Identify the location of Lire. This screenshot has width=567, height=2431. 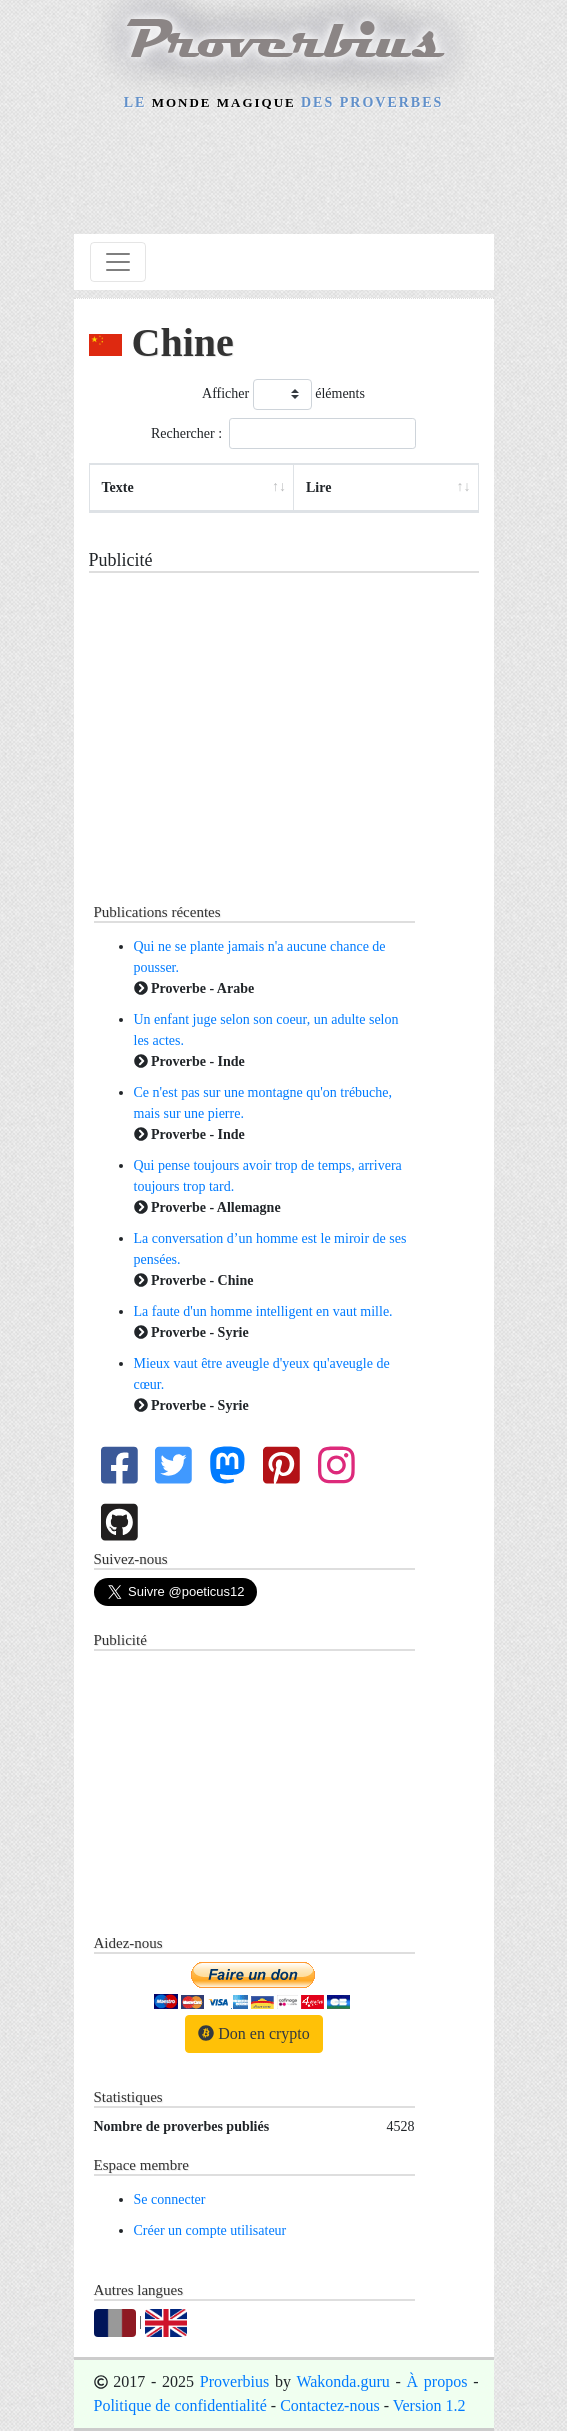
(318, 487).